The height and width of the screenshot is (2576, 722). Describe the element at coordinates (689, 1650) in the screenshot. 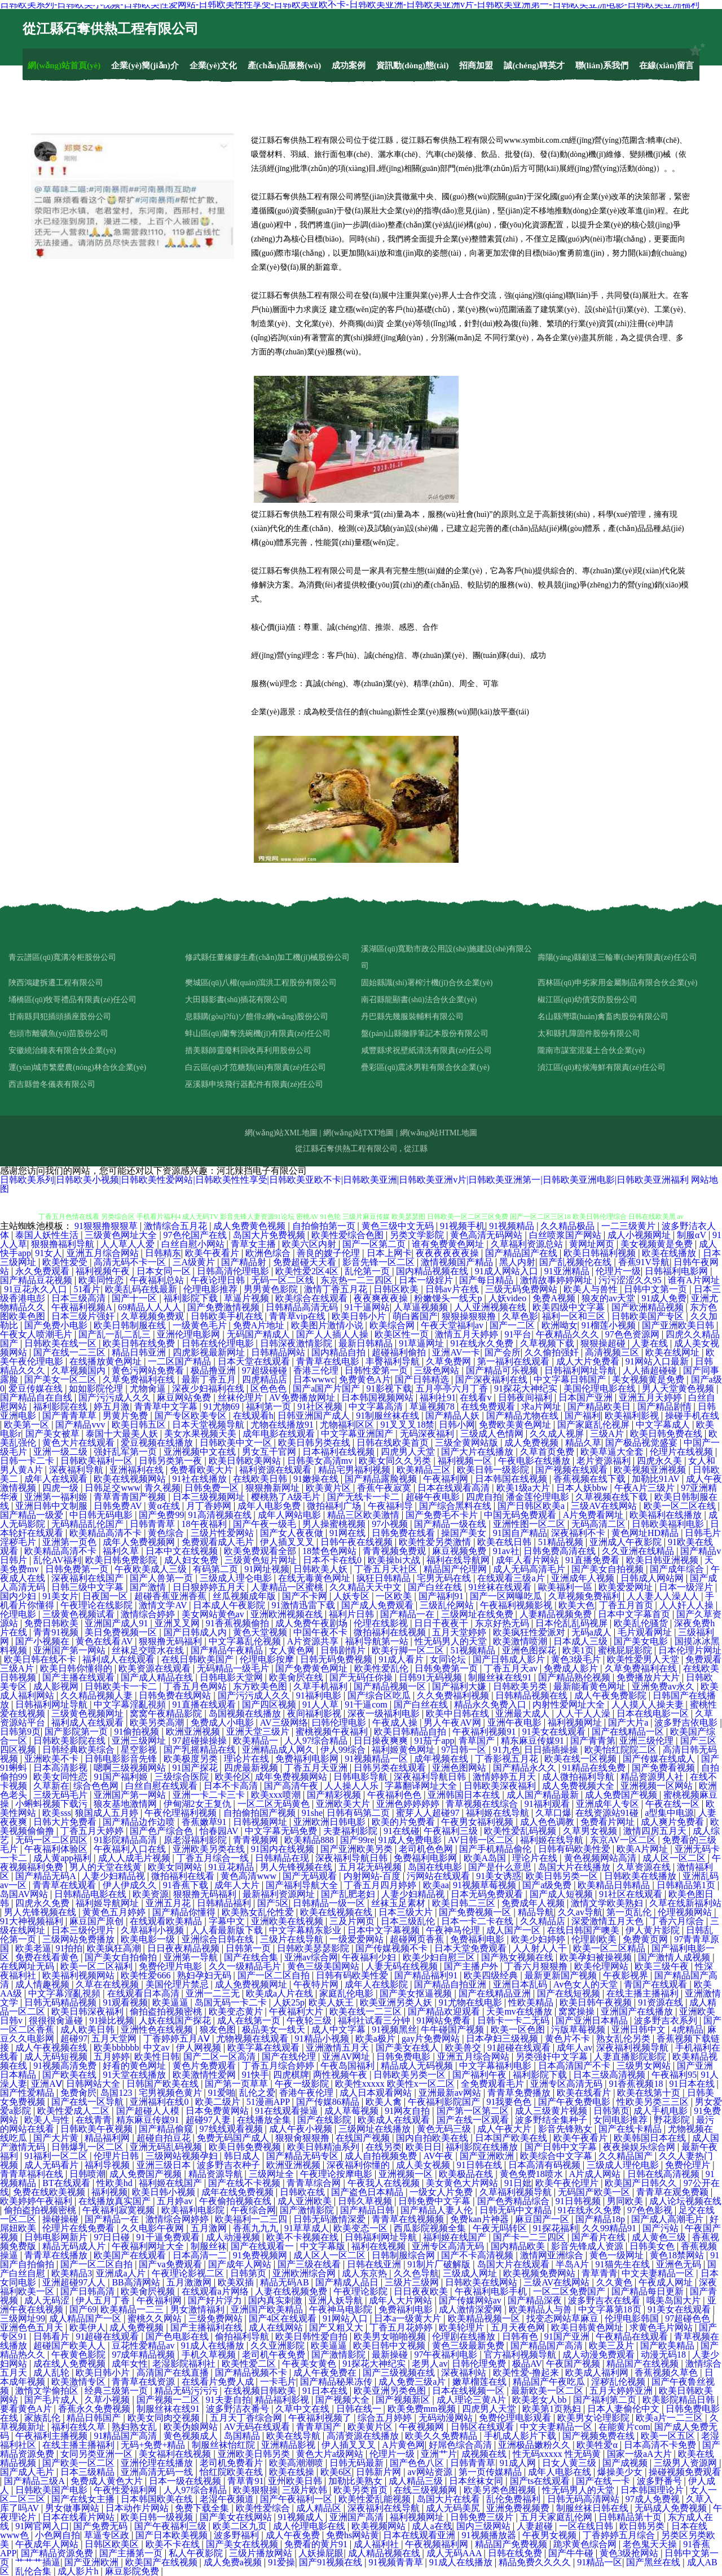

I see `日本伦理片网址` at that location.